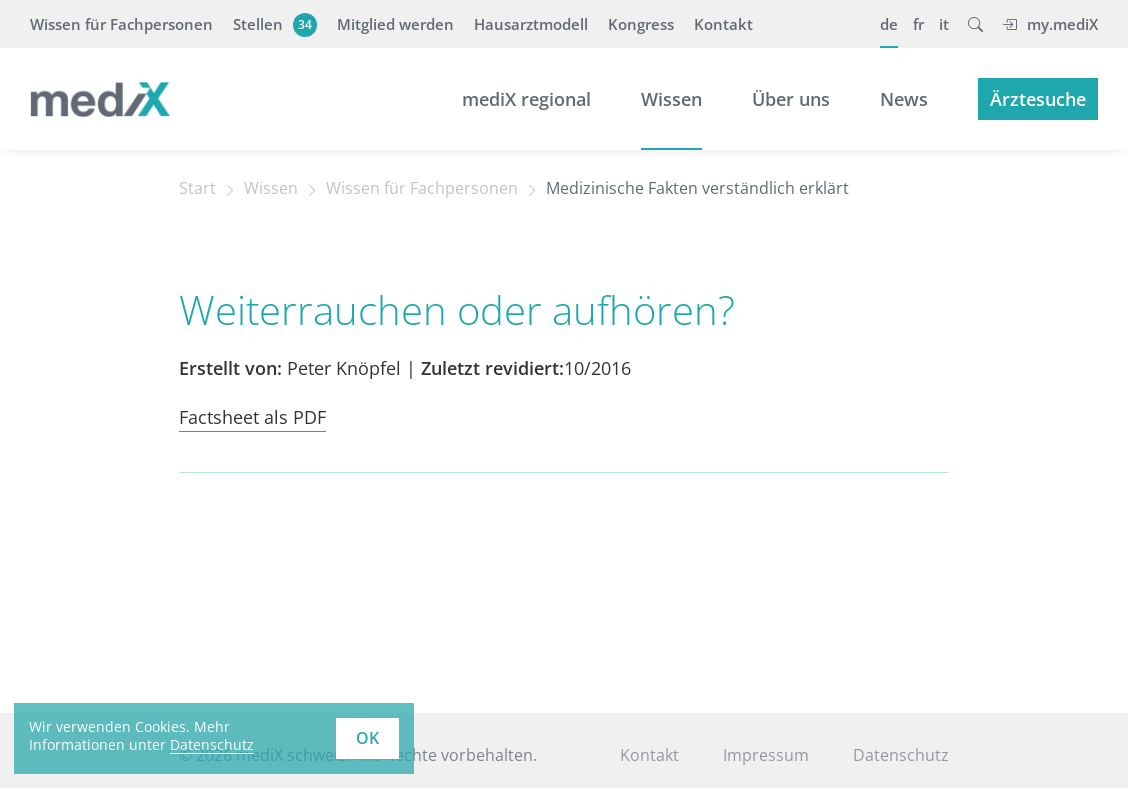 The height and width of the screenshot is (788, 1128). Describe the element at coordinates (671, 99) in the screenshot. I see `Wissen` at that location.